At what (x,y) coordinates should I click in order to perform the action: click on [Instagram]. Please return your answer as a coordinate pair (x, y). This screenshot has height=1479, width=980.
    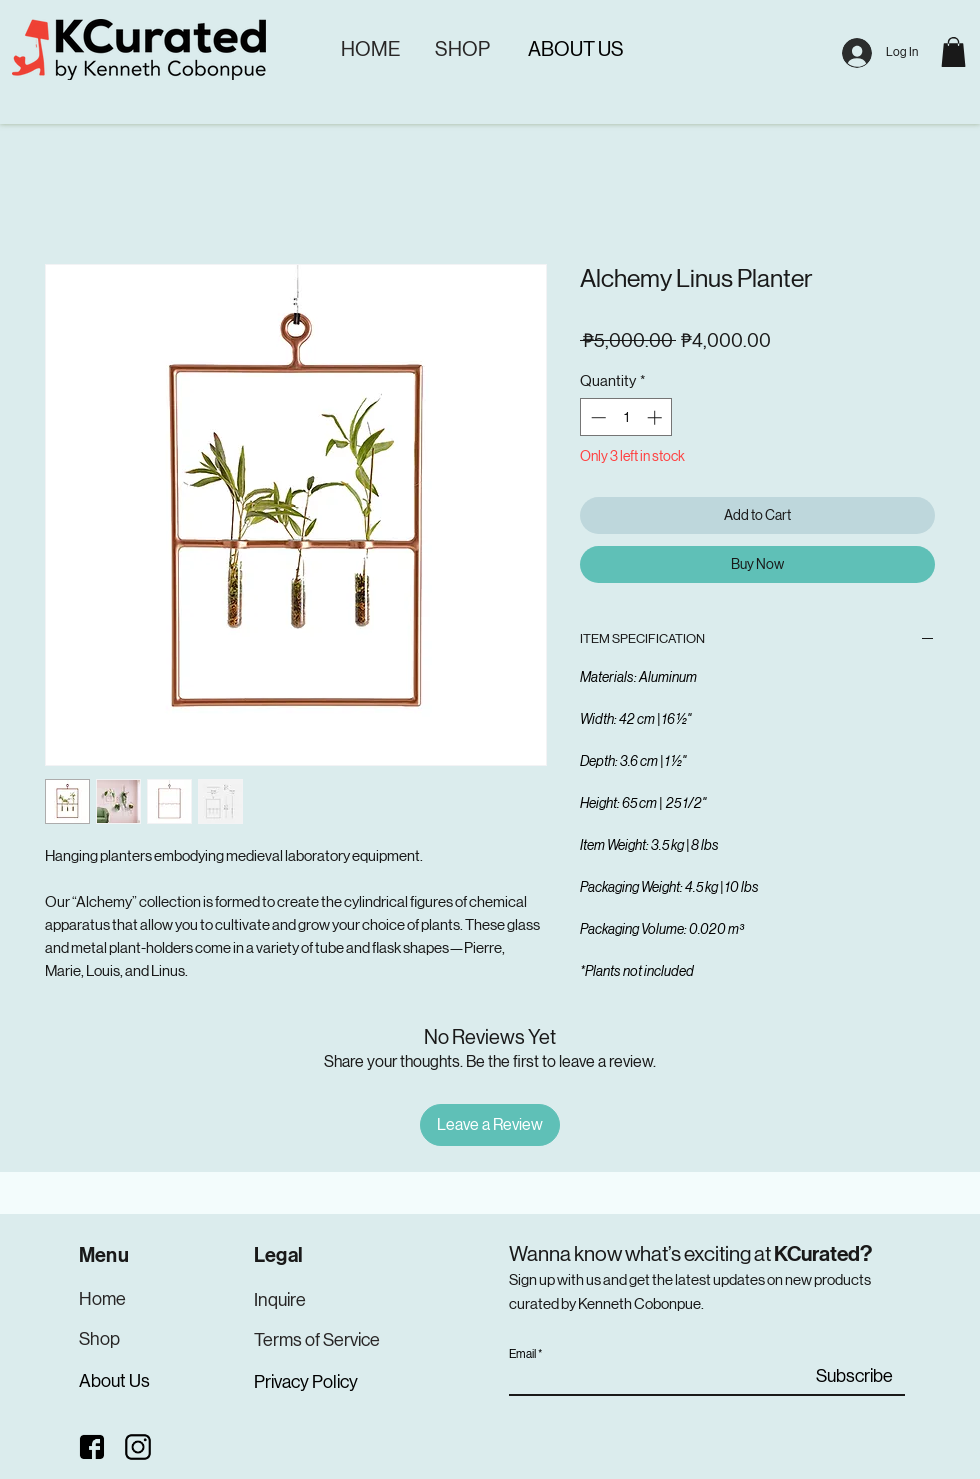
    Looking at the image, I should click on (139, 1447).